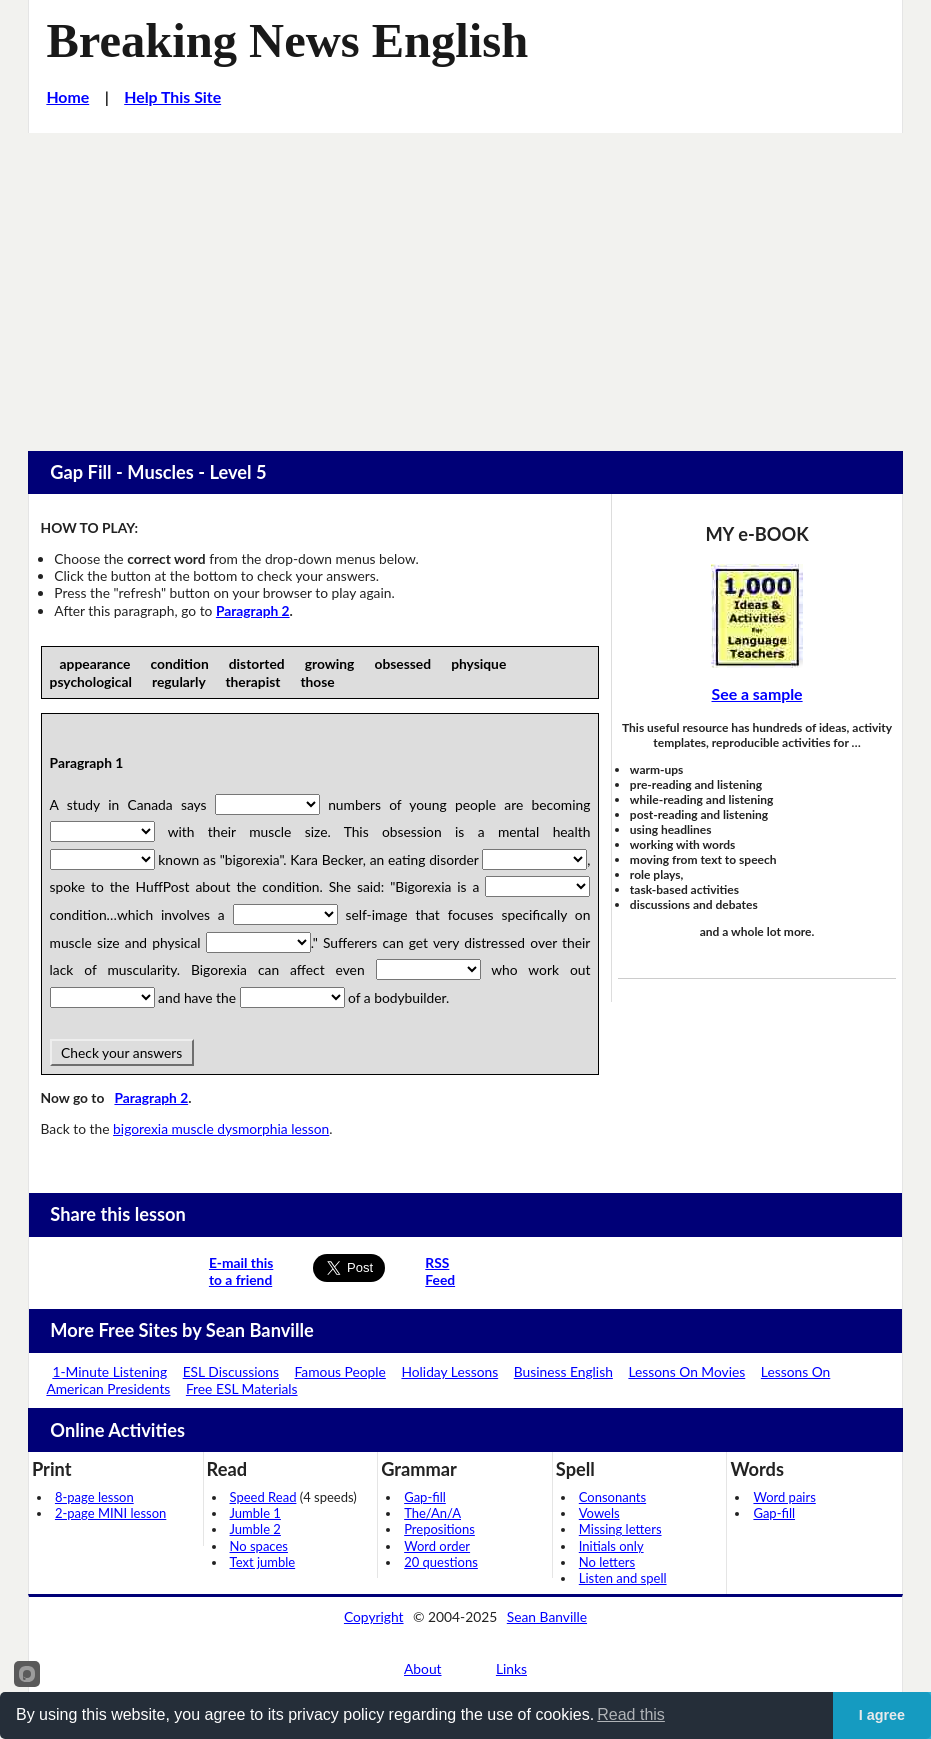  Describe the element at coordinates (511, 1668) in the screenshot. I see `Links` at that location.